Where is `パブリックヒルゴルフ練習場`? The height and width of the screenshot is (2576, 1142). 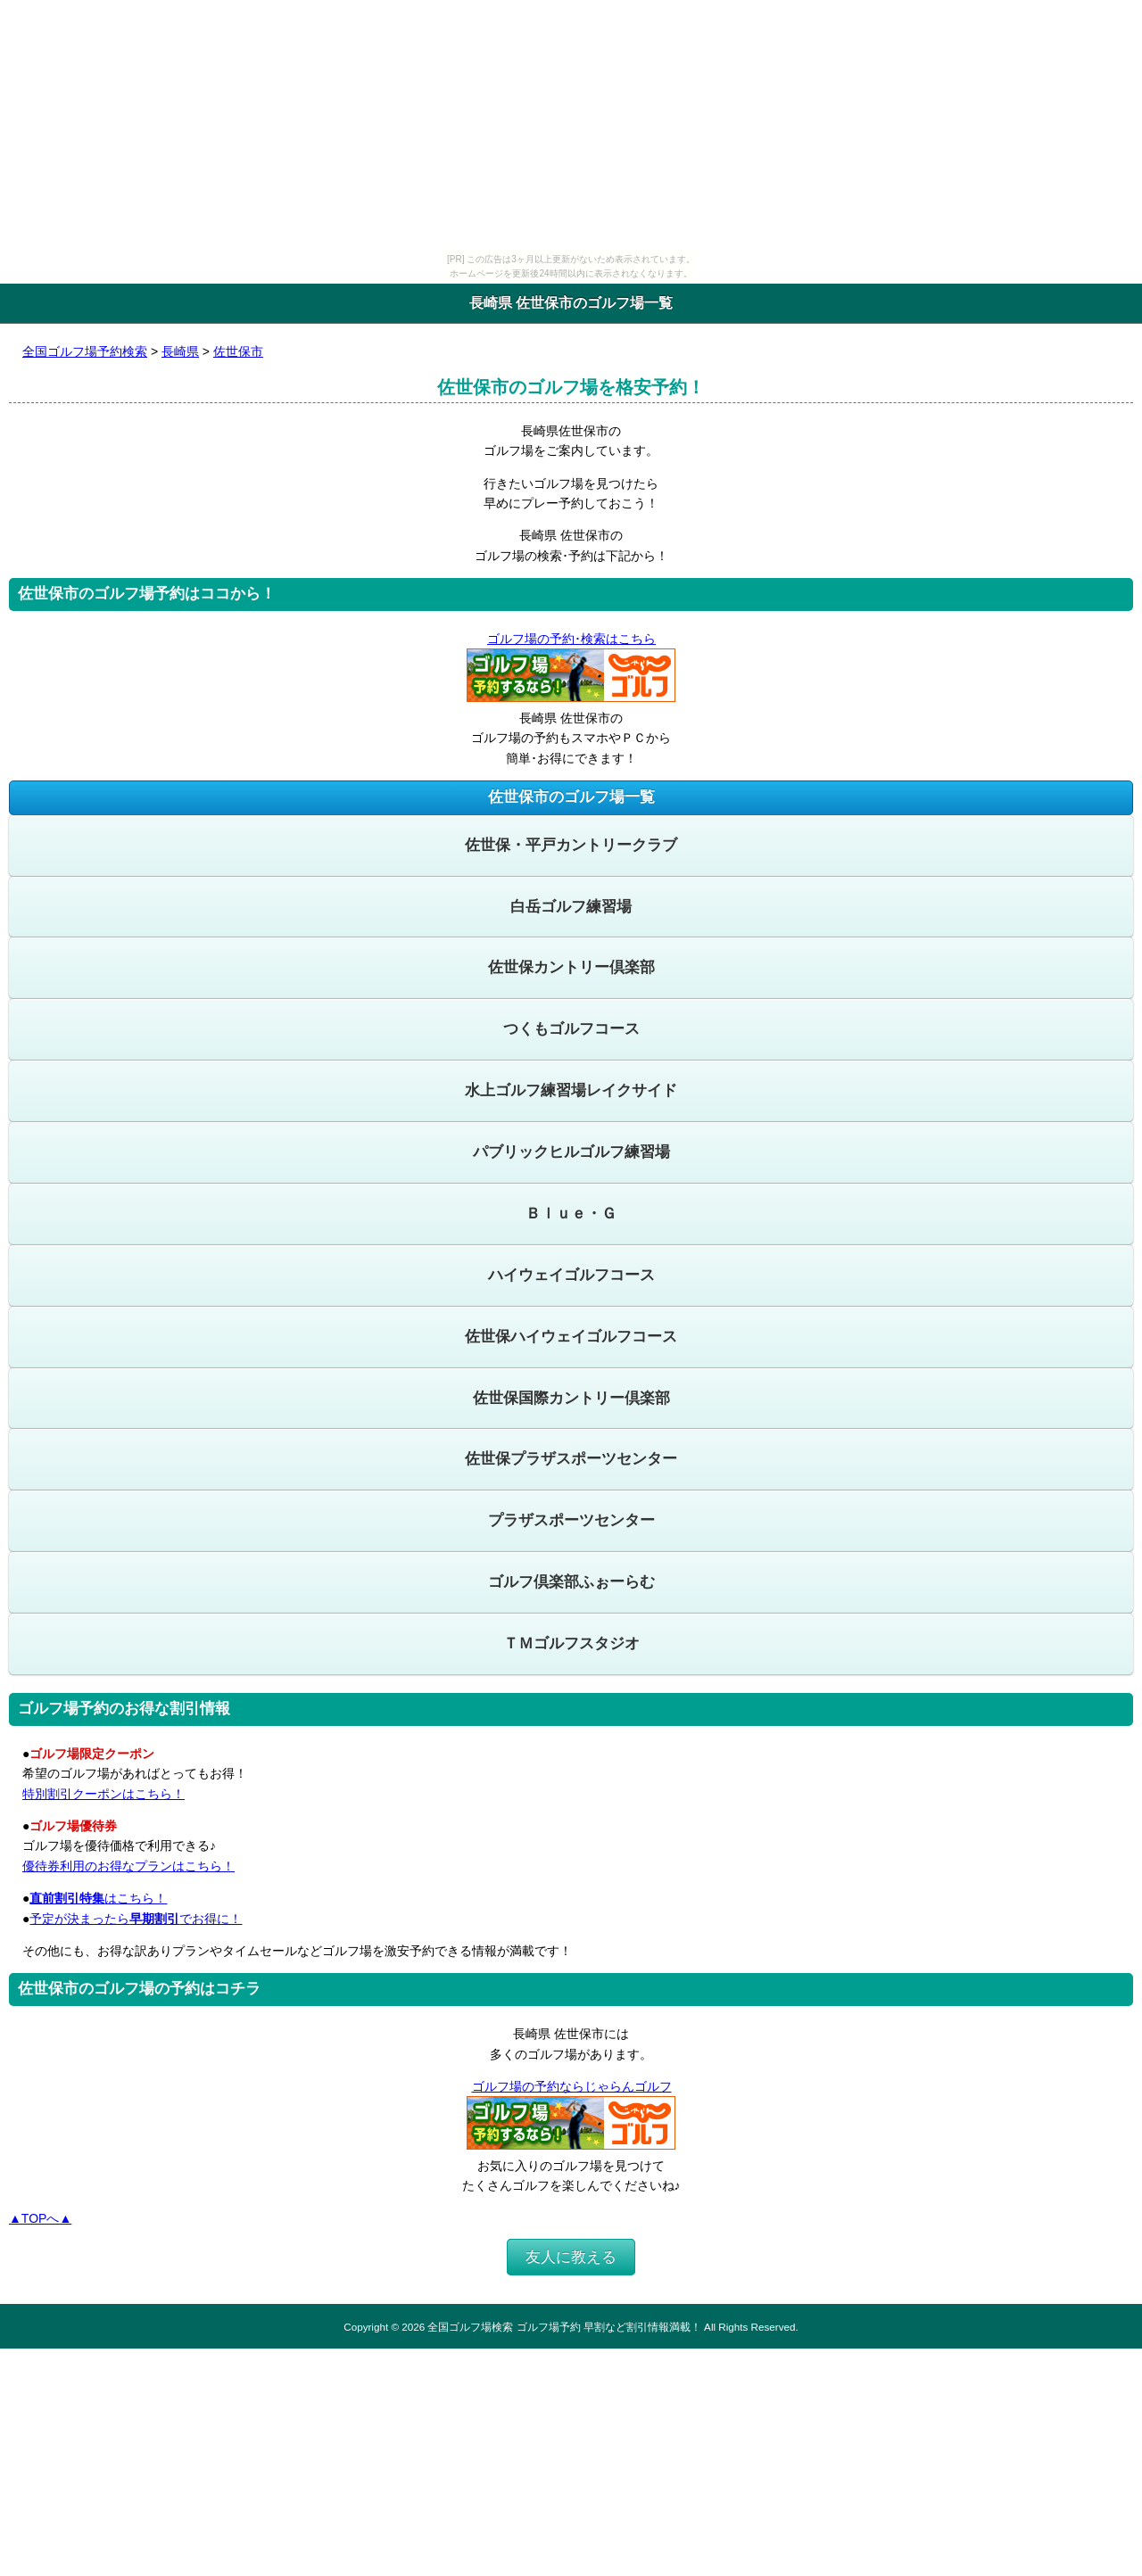
パブリックヒルゴルフ練習場 is located at coordinates (571, 1152).